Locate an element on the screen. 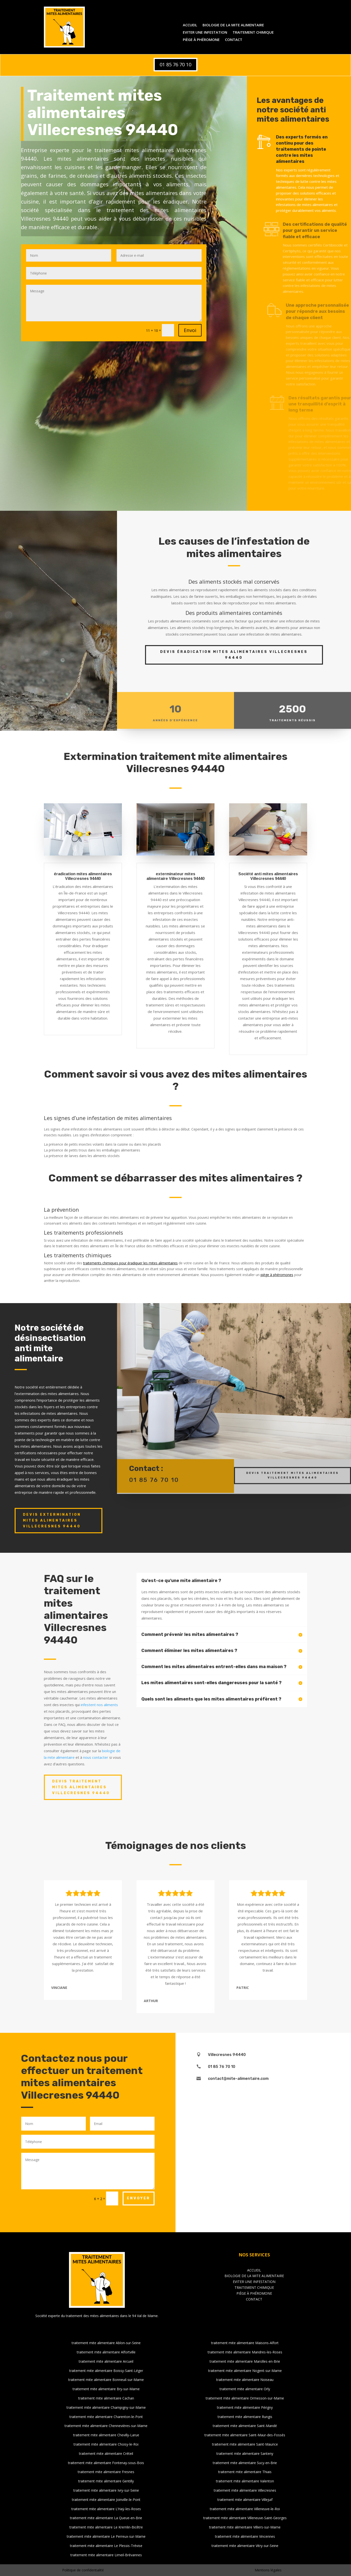  traitement mite alimentaire L’Haÿ-les-Roses is located at coordinates (106, 2509).